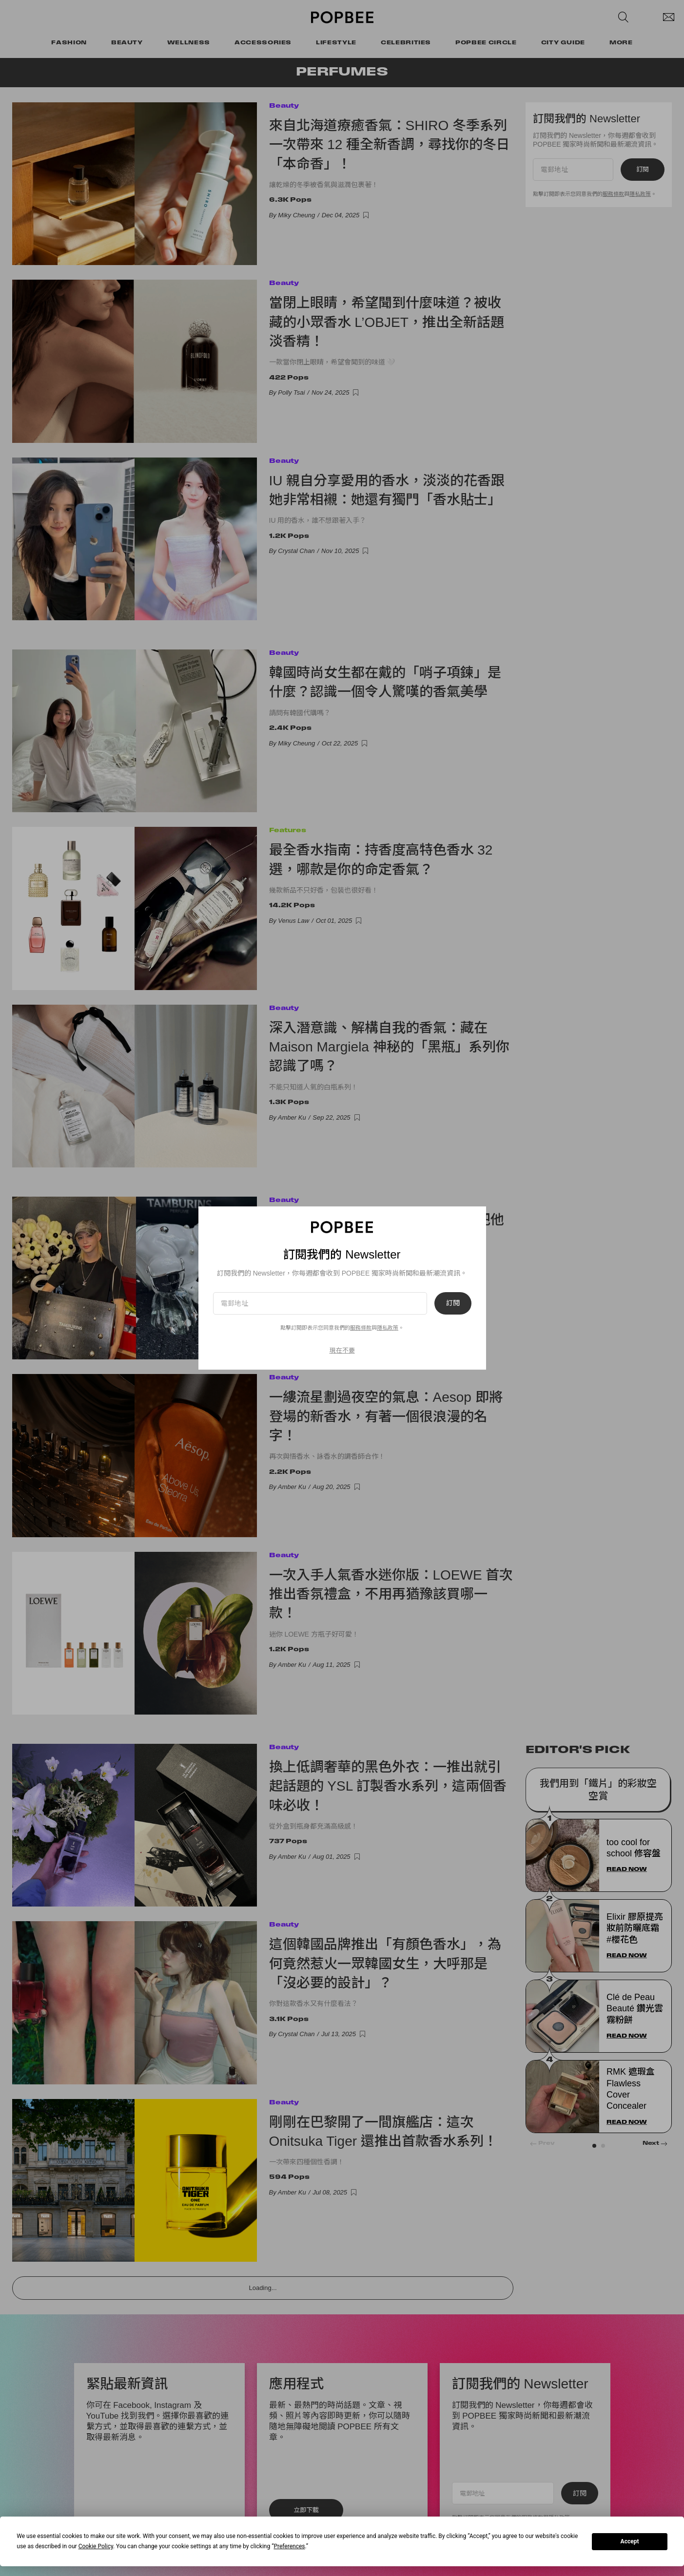 Image resolution: width=684 pixels, height=2576 pixels. What do you see at coordinates (453, 1303) in the screenshot?
I see `訂閱` at bounding box center [453, 1303].